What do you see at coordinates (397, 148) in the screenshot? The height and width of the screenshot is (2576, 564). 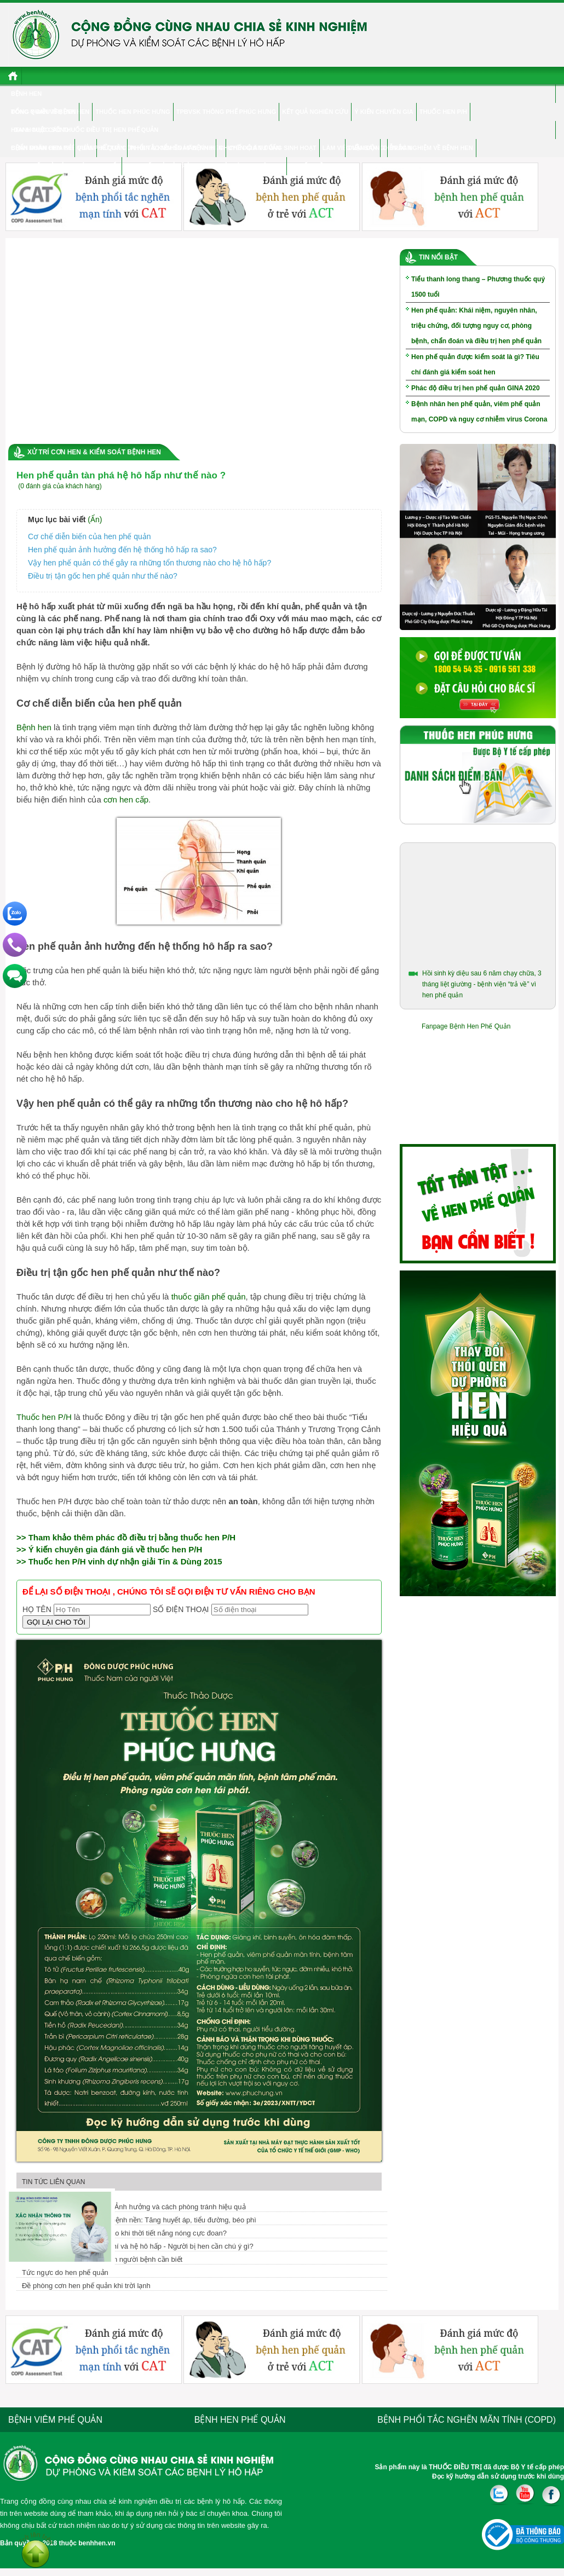 I see `Diễn đàn` at bounding box center [397, 148].